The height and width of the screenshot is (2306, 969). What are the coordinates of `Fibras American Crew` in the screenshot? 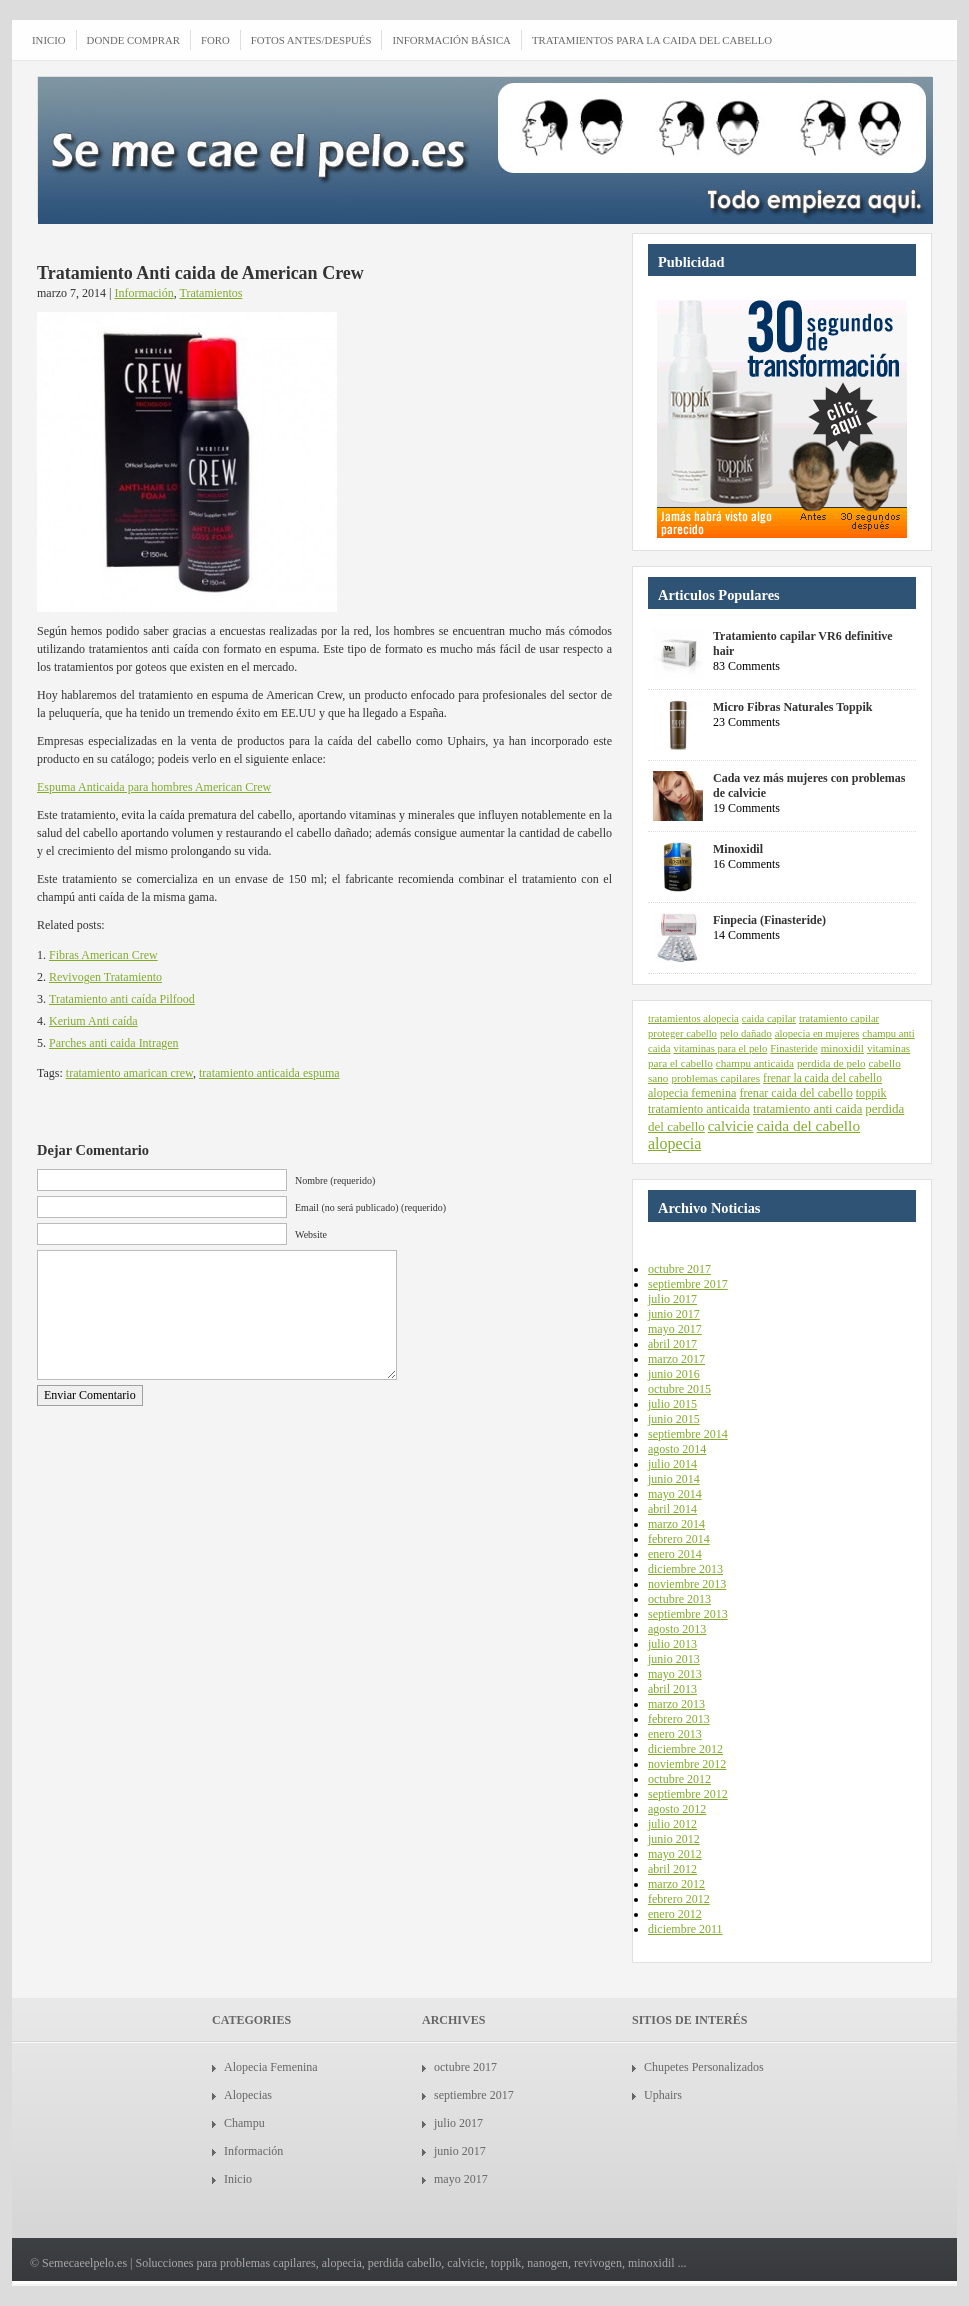 It's located at (103, 955).